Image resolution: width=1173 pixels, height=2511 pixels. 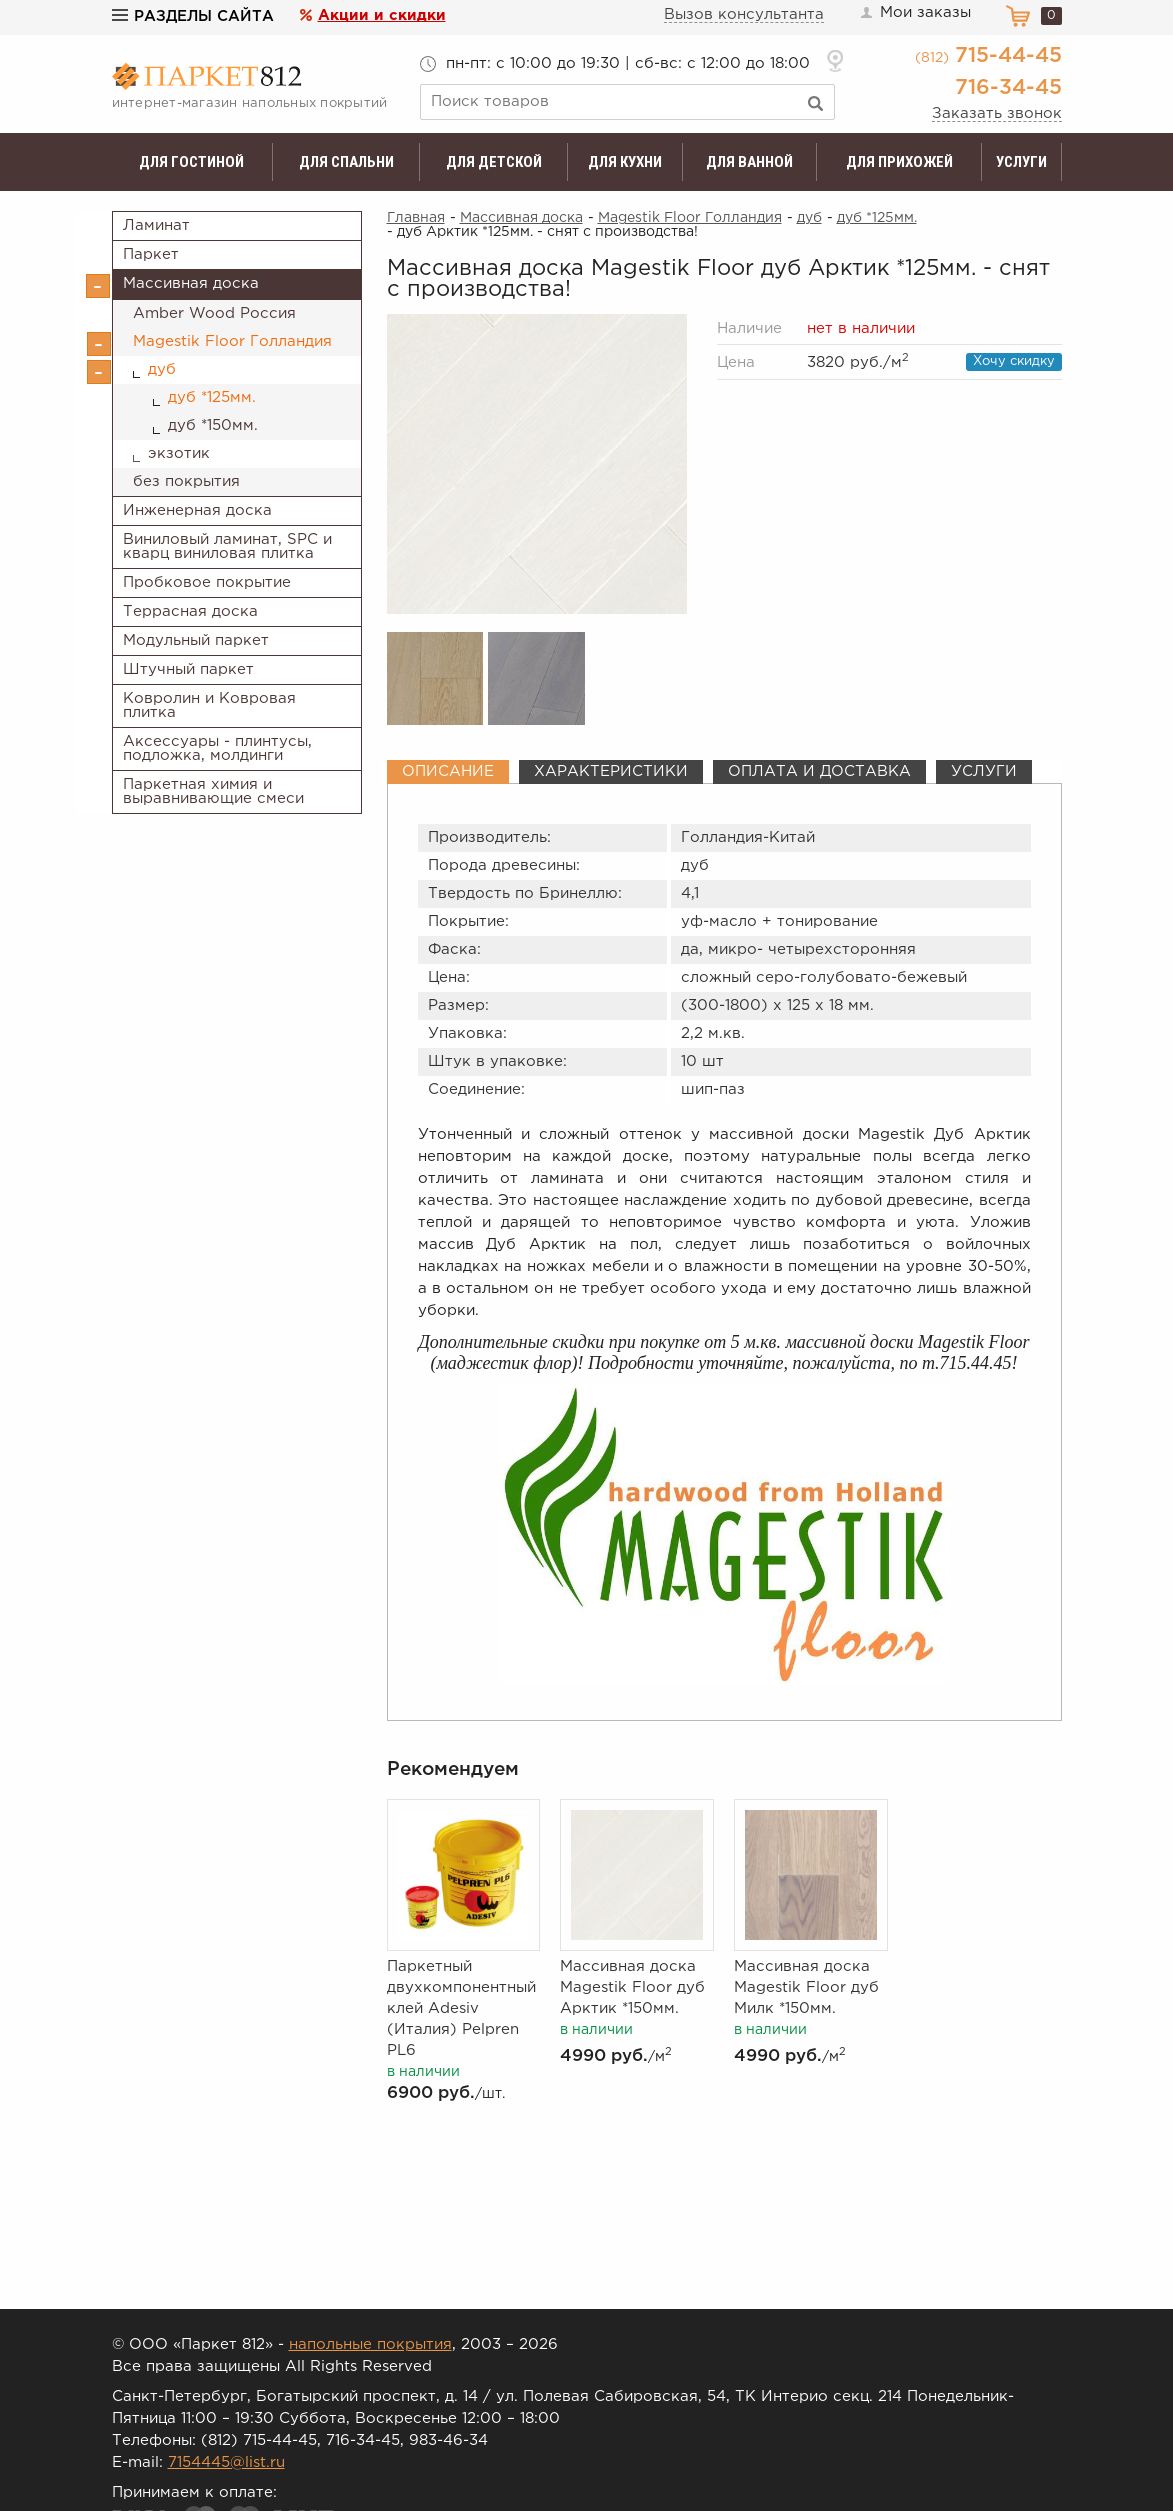 What do you see at coordinates (151, 254) in the screenshot?
I see `Паркет` at bounding box center [151, 254].